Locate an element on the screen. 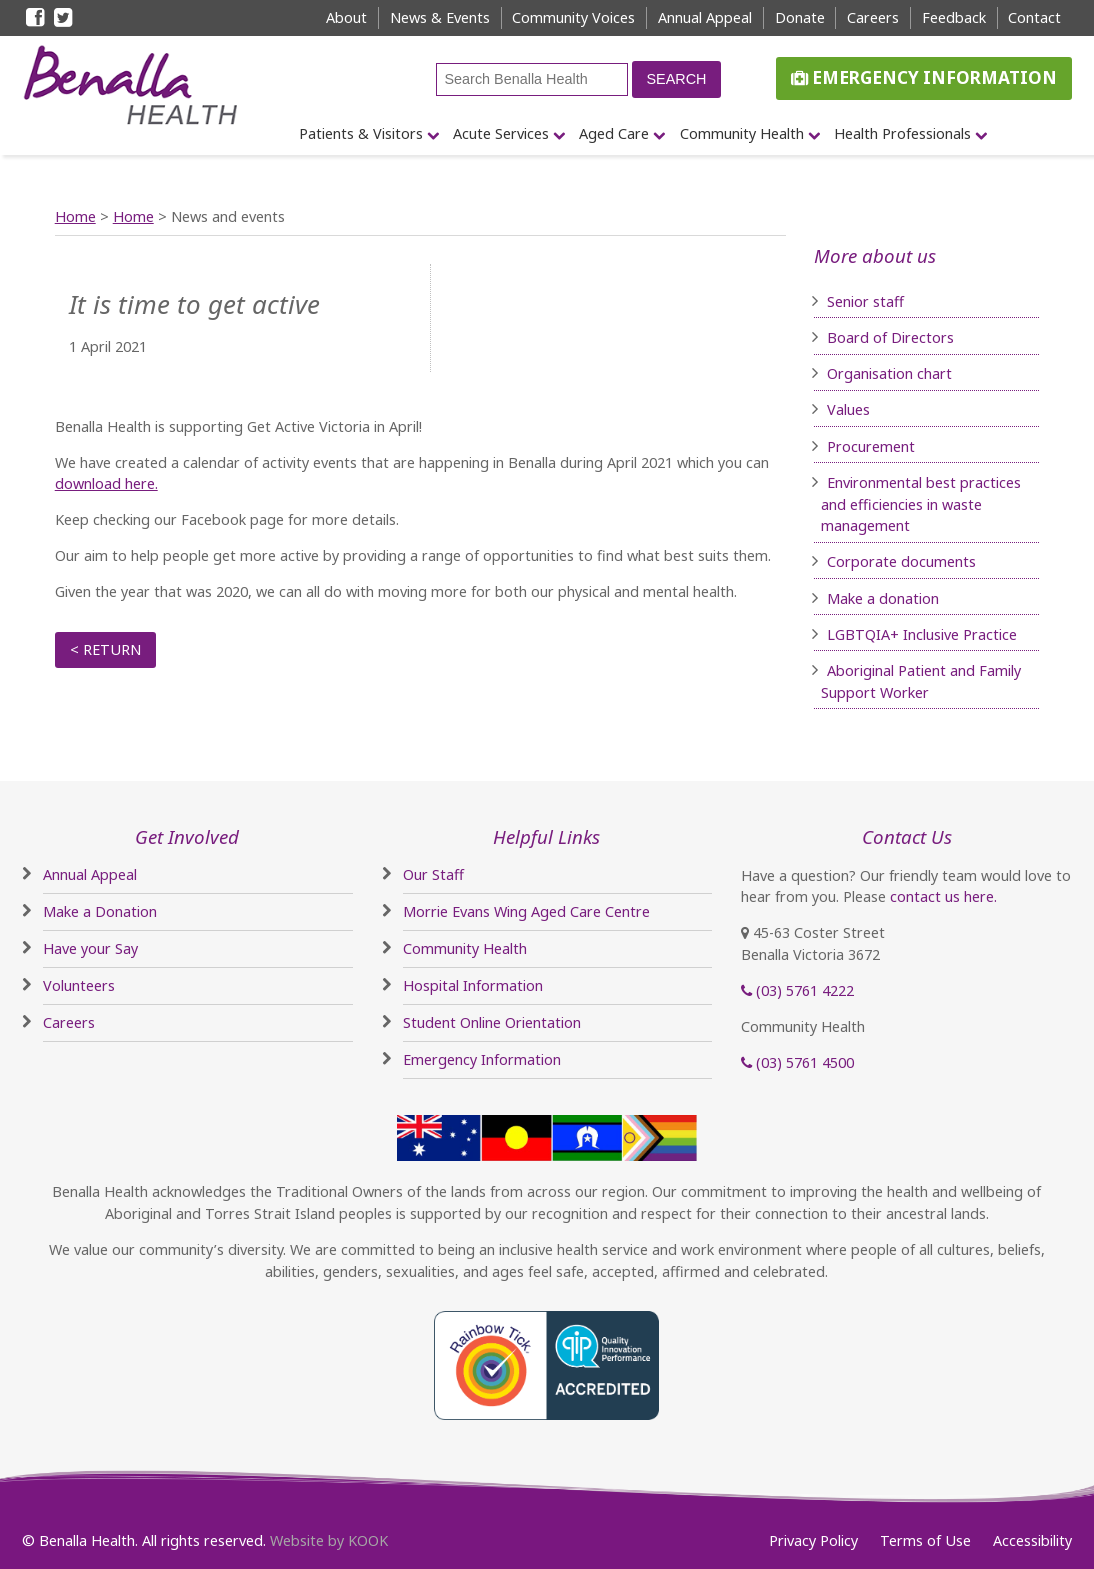 This screenshot has height=1569, width=1094. Annual Appeal is located at coordinates (705, 17).